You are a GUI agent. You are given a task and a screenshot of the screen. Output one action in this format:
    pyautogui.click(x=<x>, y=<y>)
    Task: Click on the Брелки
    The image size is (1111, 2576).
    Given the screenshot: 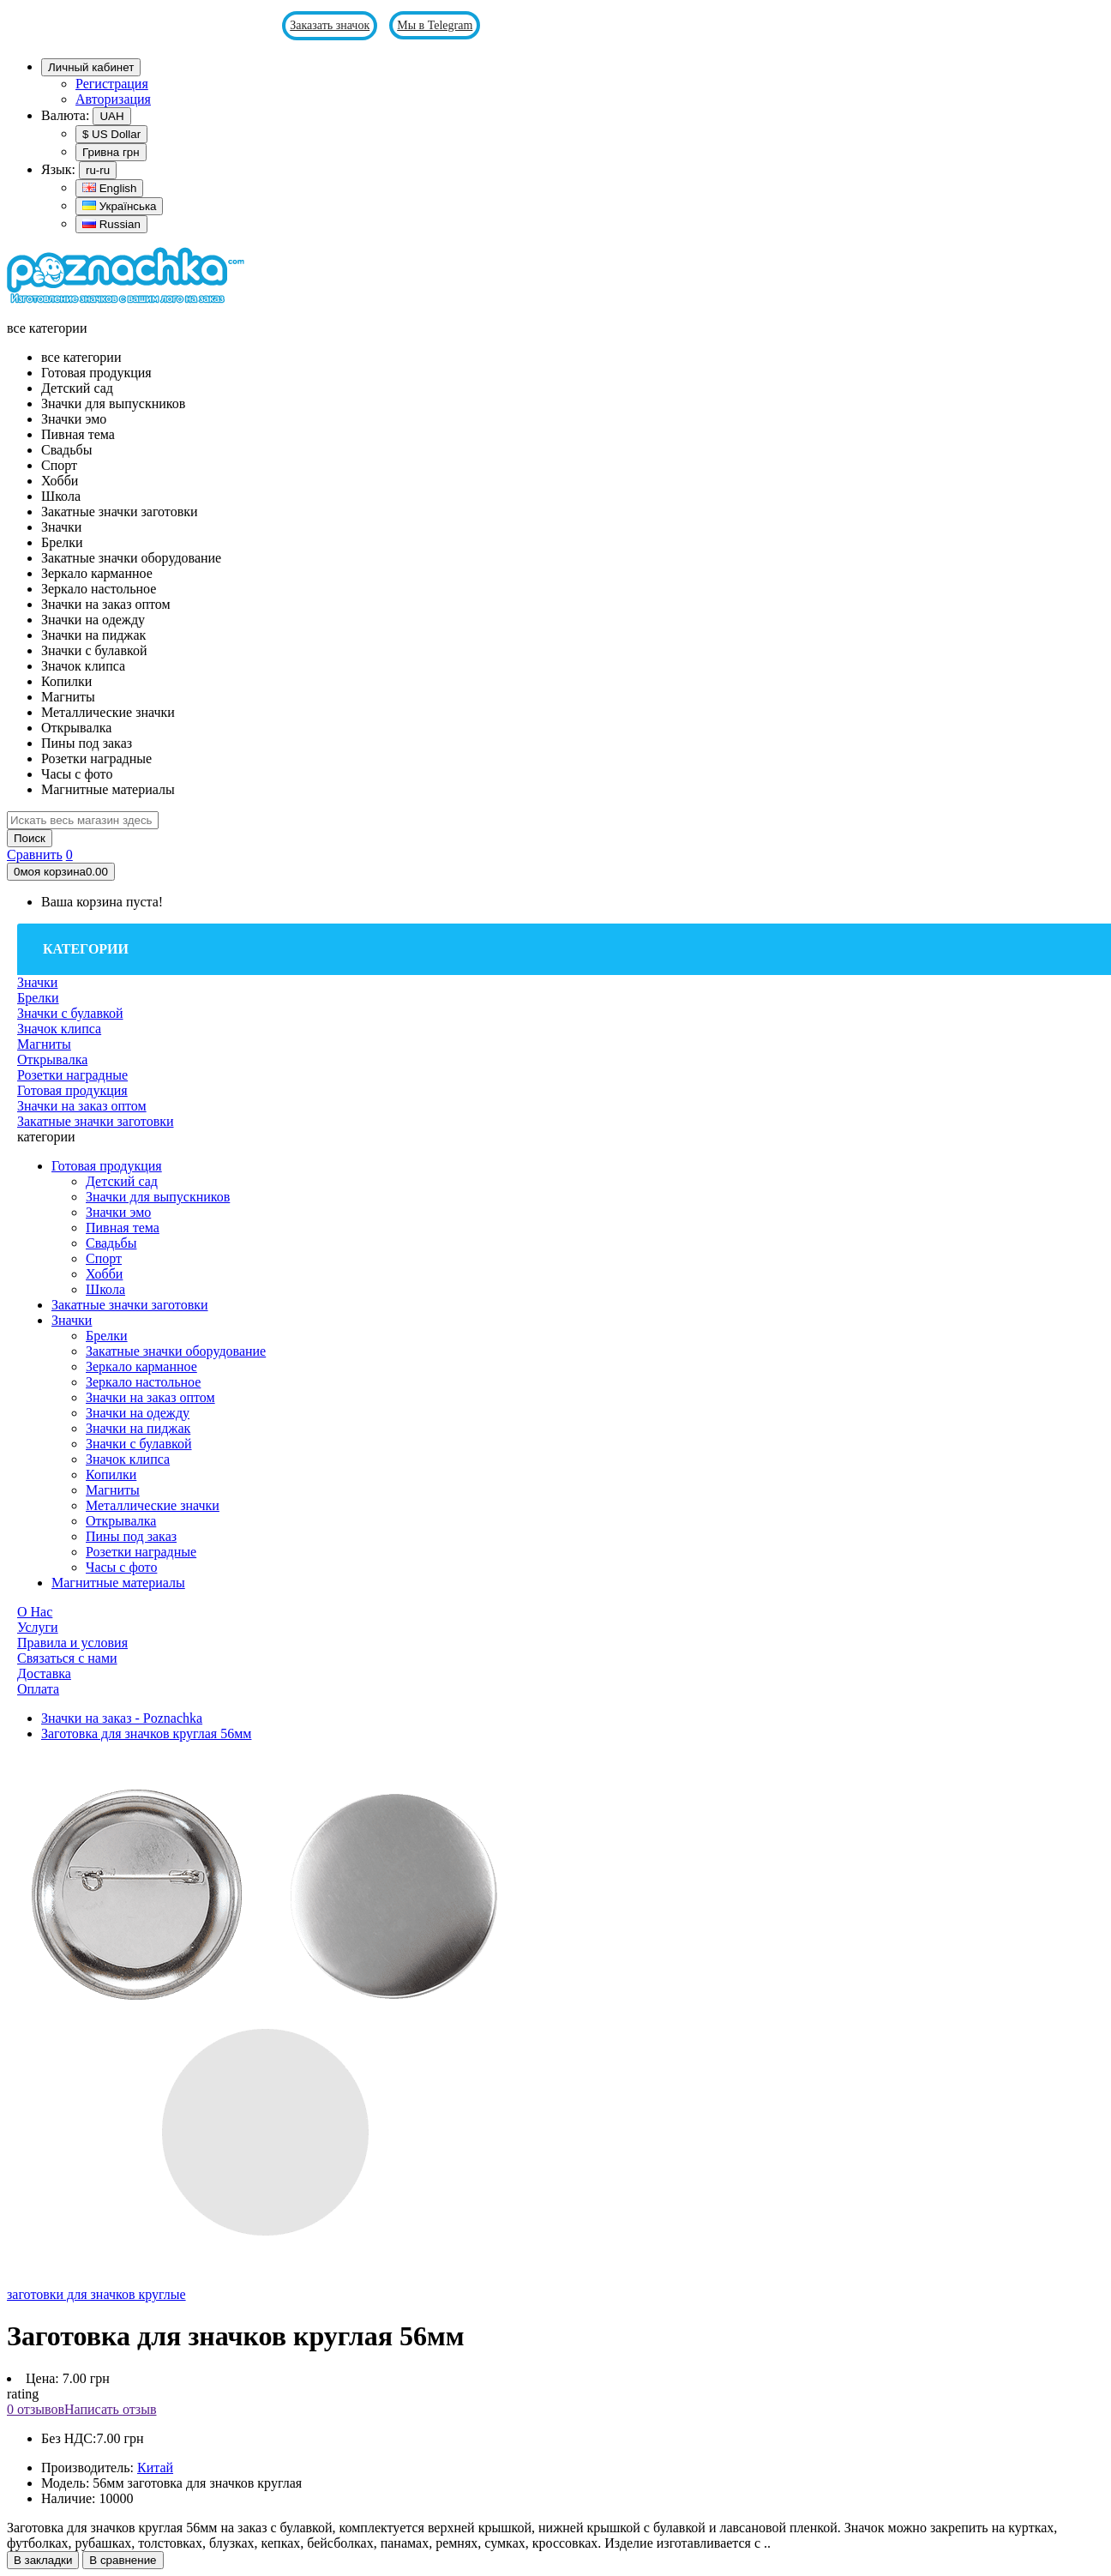 What is the action you would take?
    pyautogui.click(x=107, y=1335)
    